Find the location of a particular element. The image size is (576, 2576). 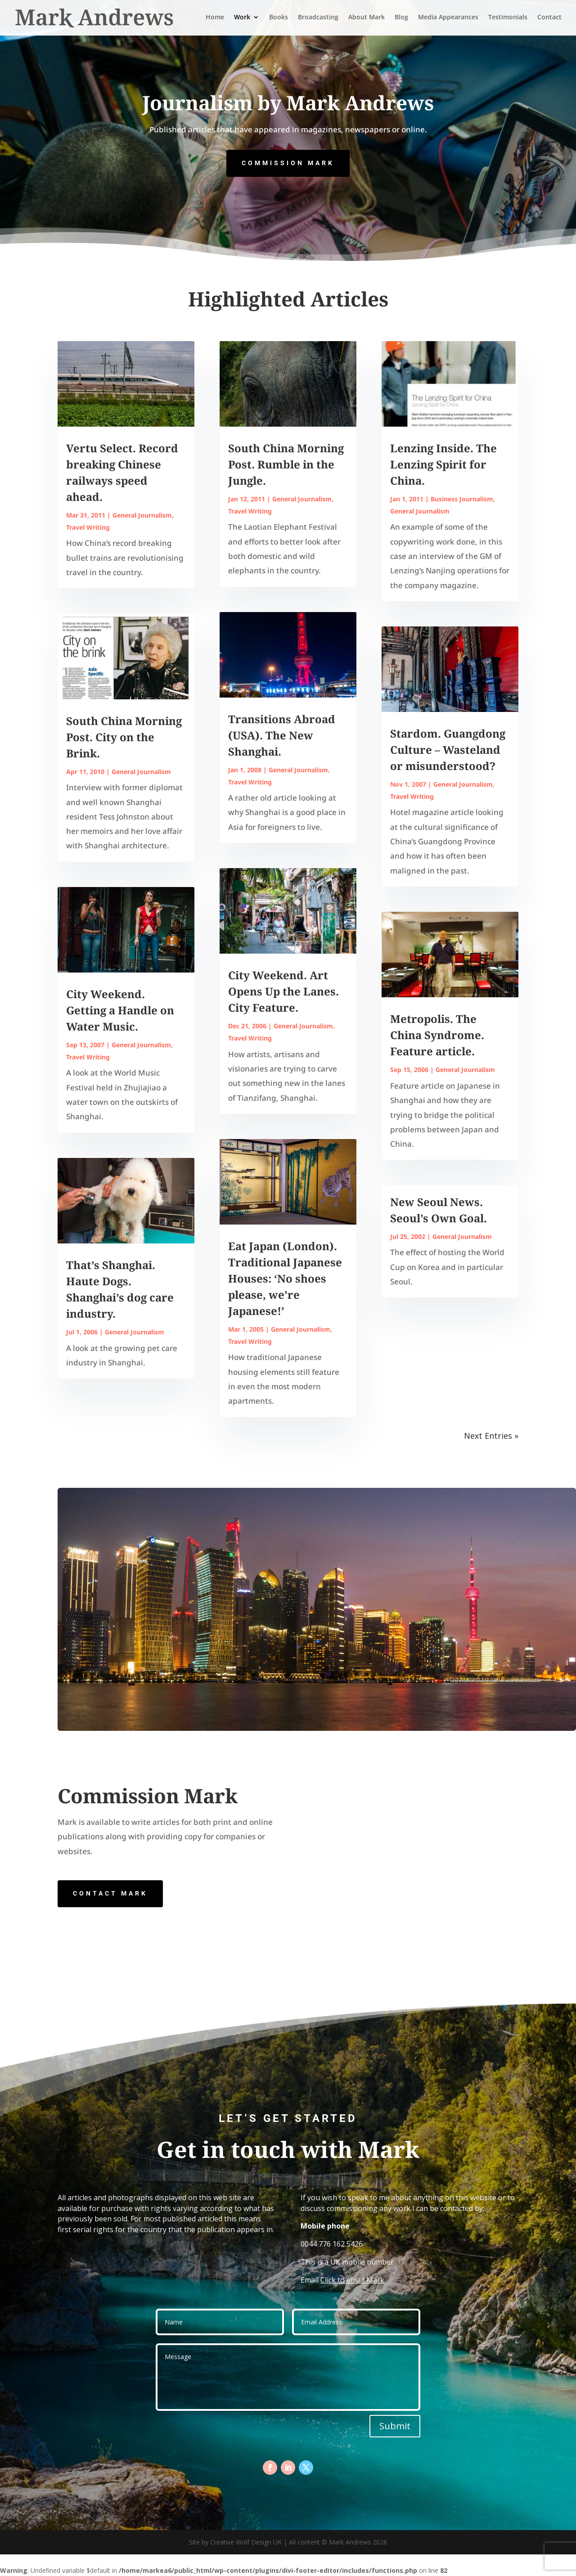

Click to email Mark is located at coordinates (352, 2280).